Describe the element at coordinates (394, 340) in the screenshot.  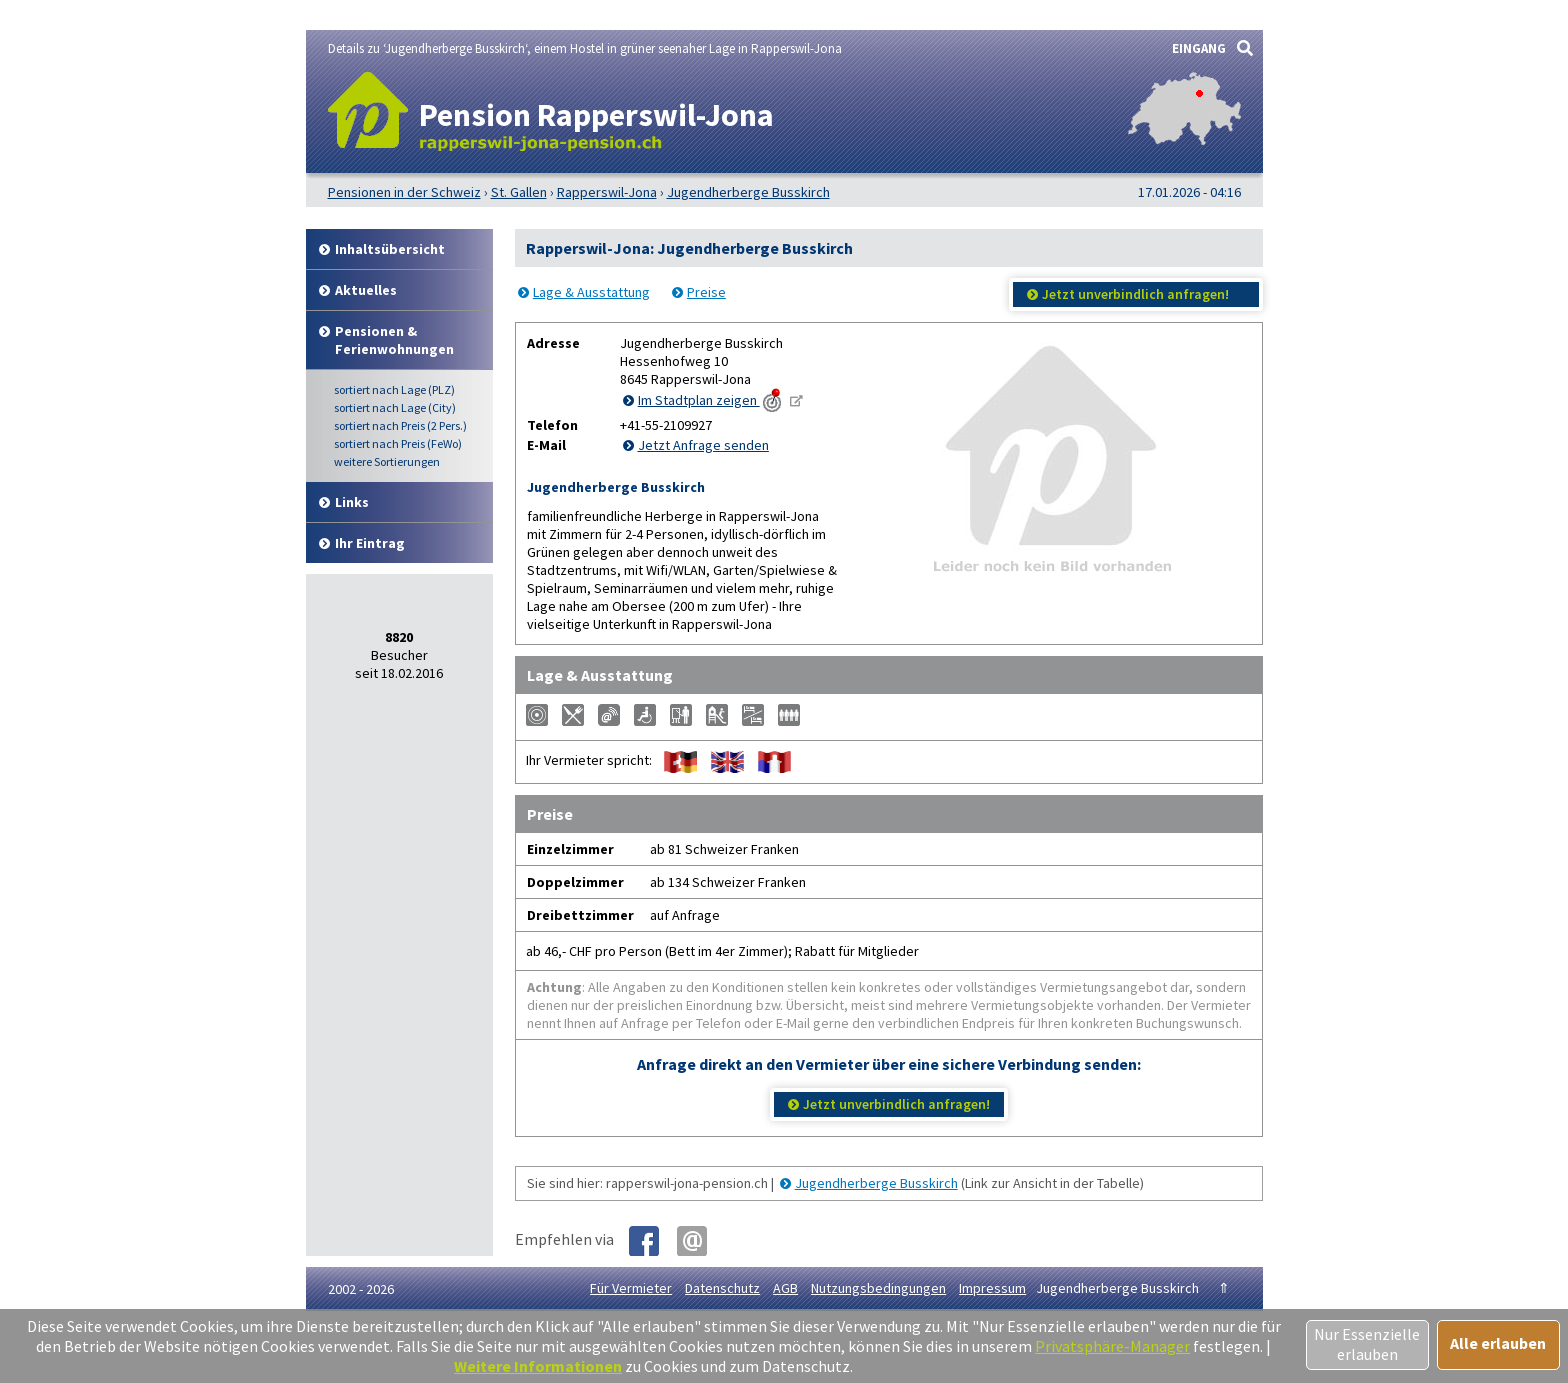
I see `Pensionen & Ferienwohnungen` at that location.